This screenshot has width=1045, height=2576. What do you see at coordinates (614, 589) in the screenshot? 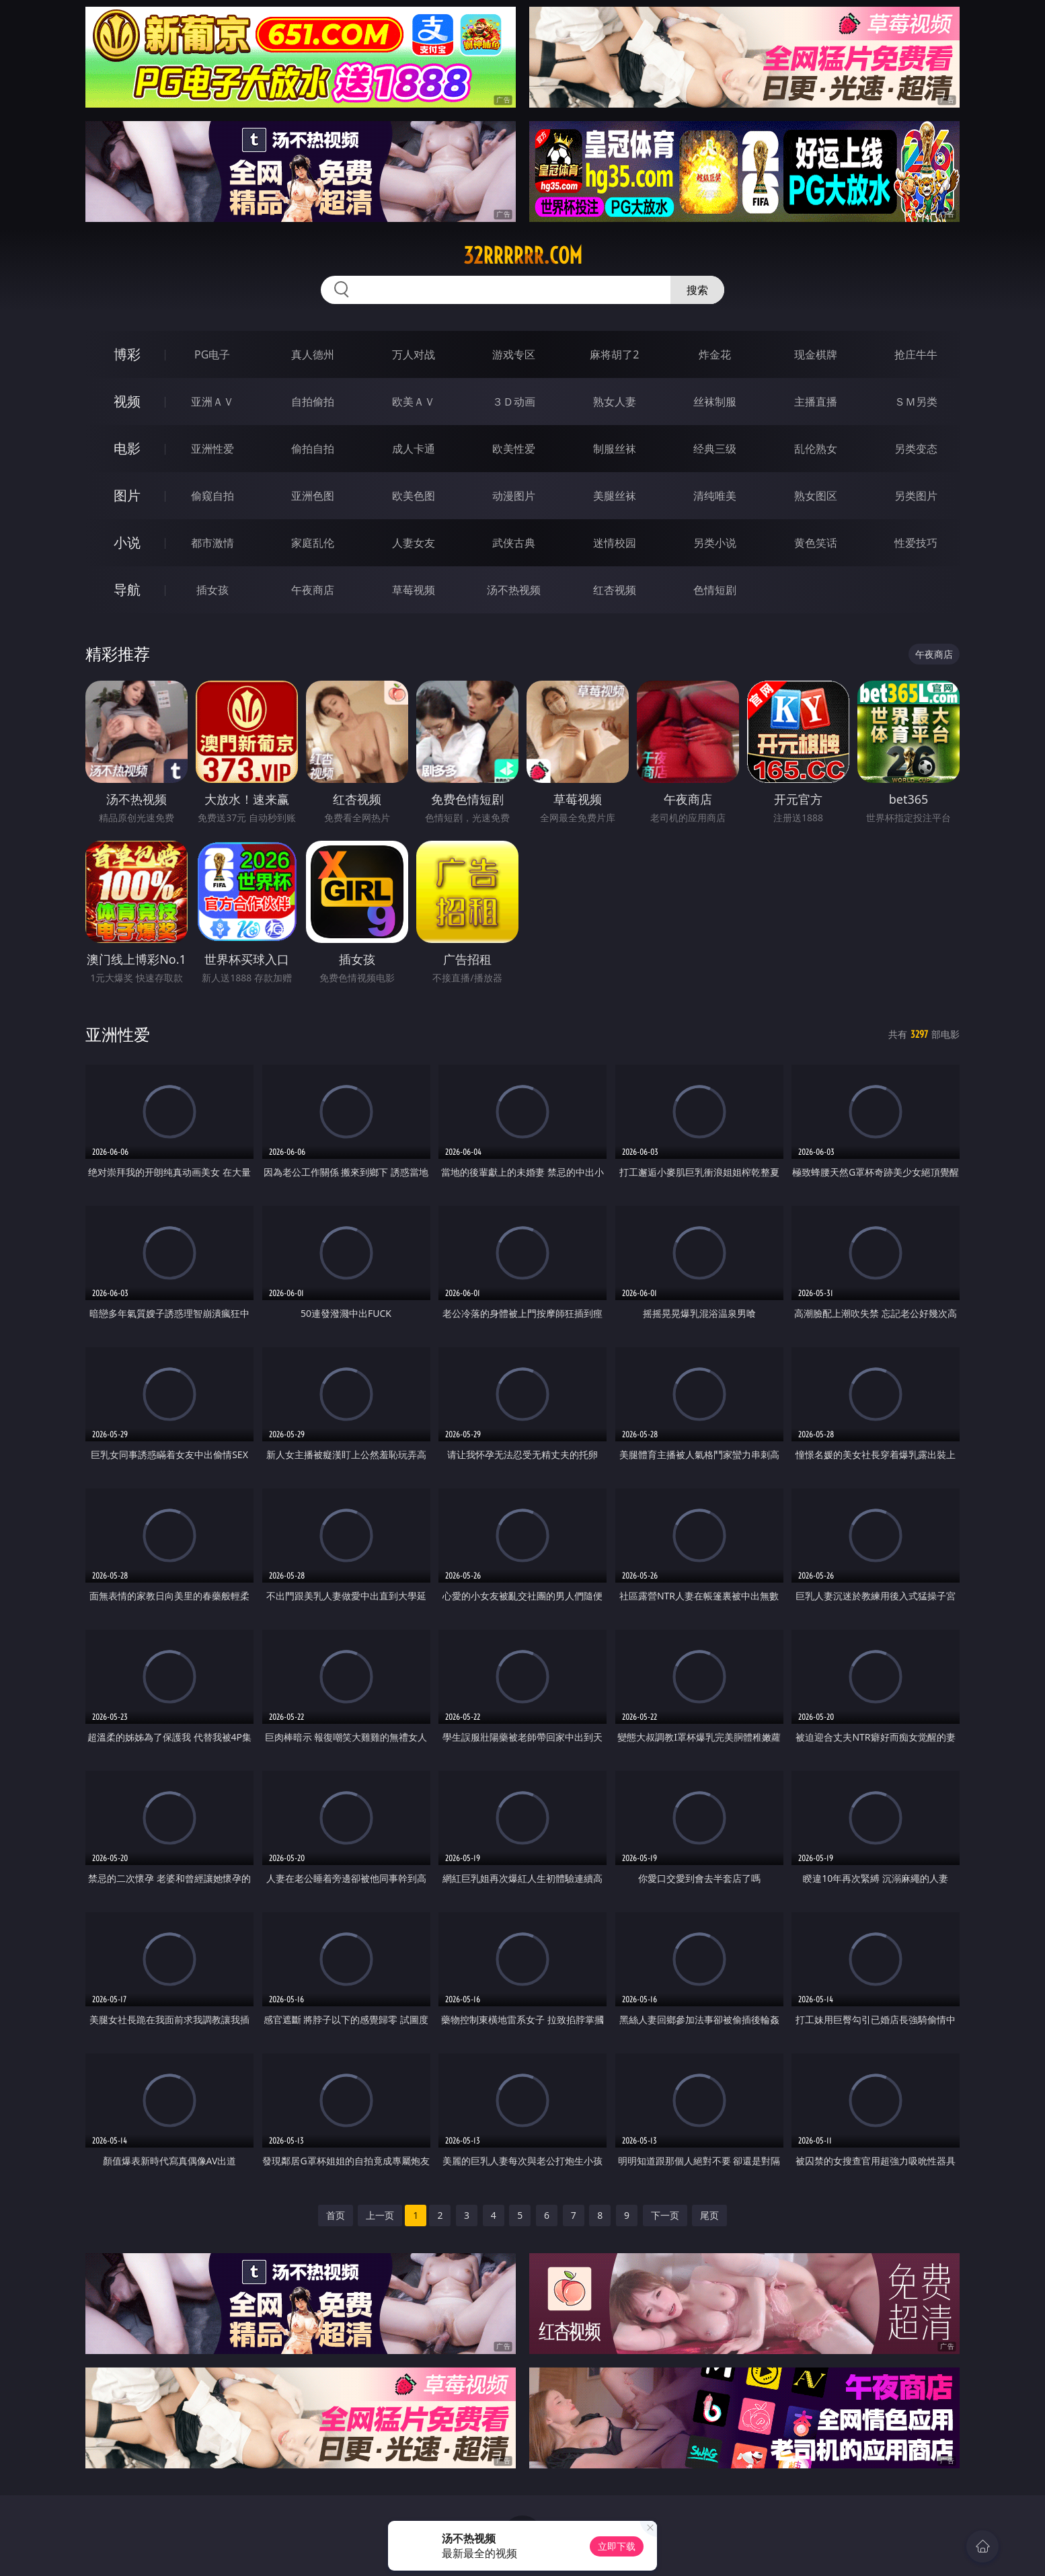
I see `红杏视频` at bounding box center [614, 589].